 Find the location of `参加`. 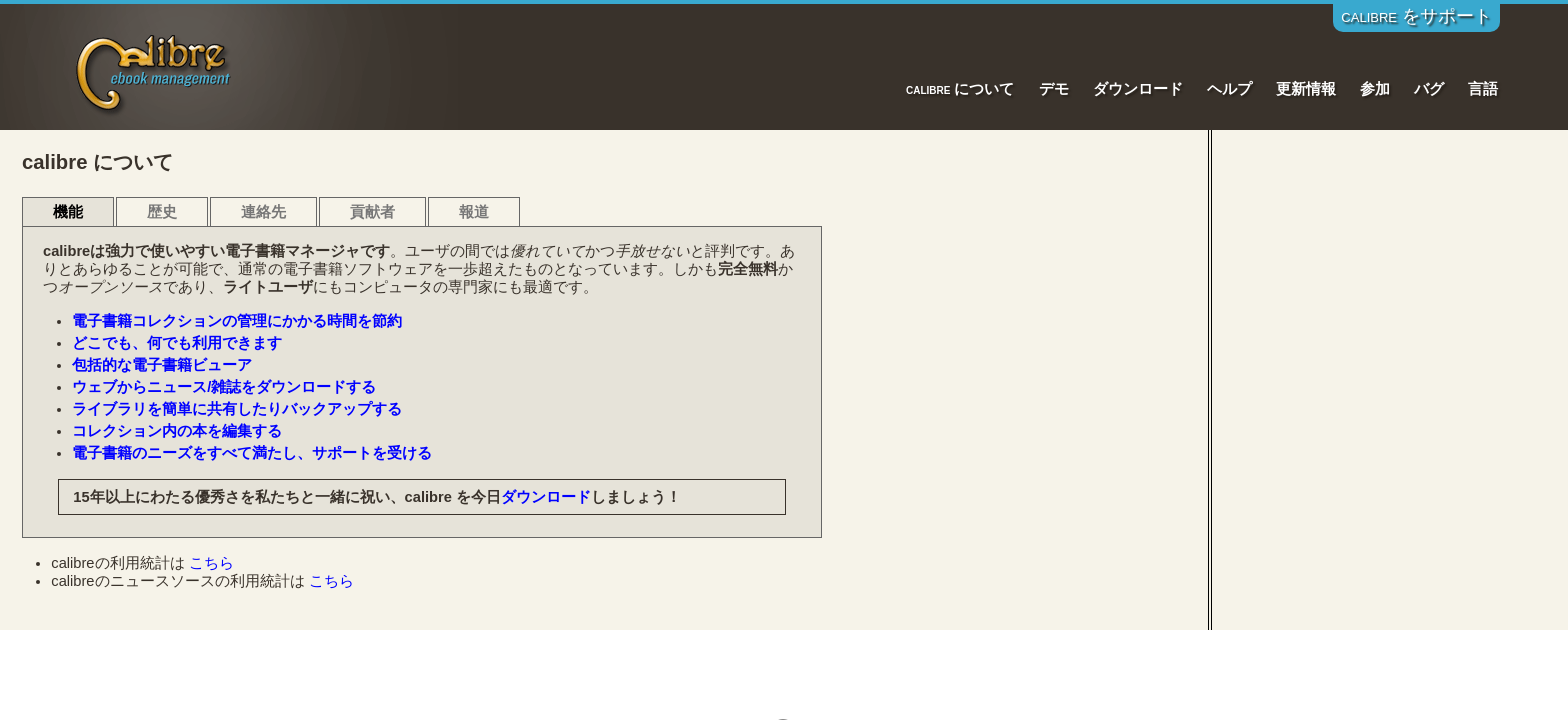

参加 is located at coordinates (1375, 89).